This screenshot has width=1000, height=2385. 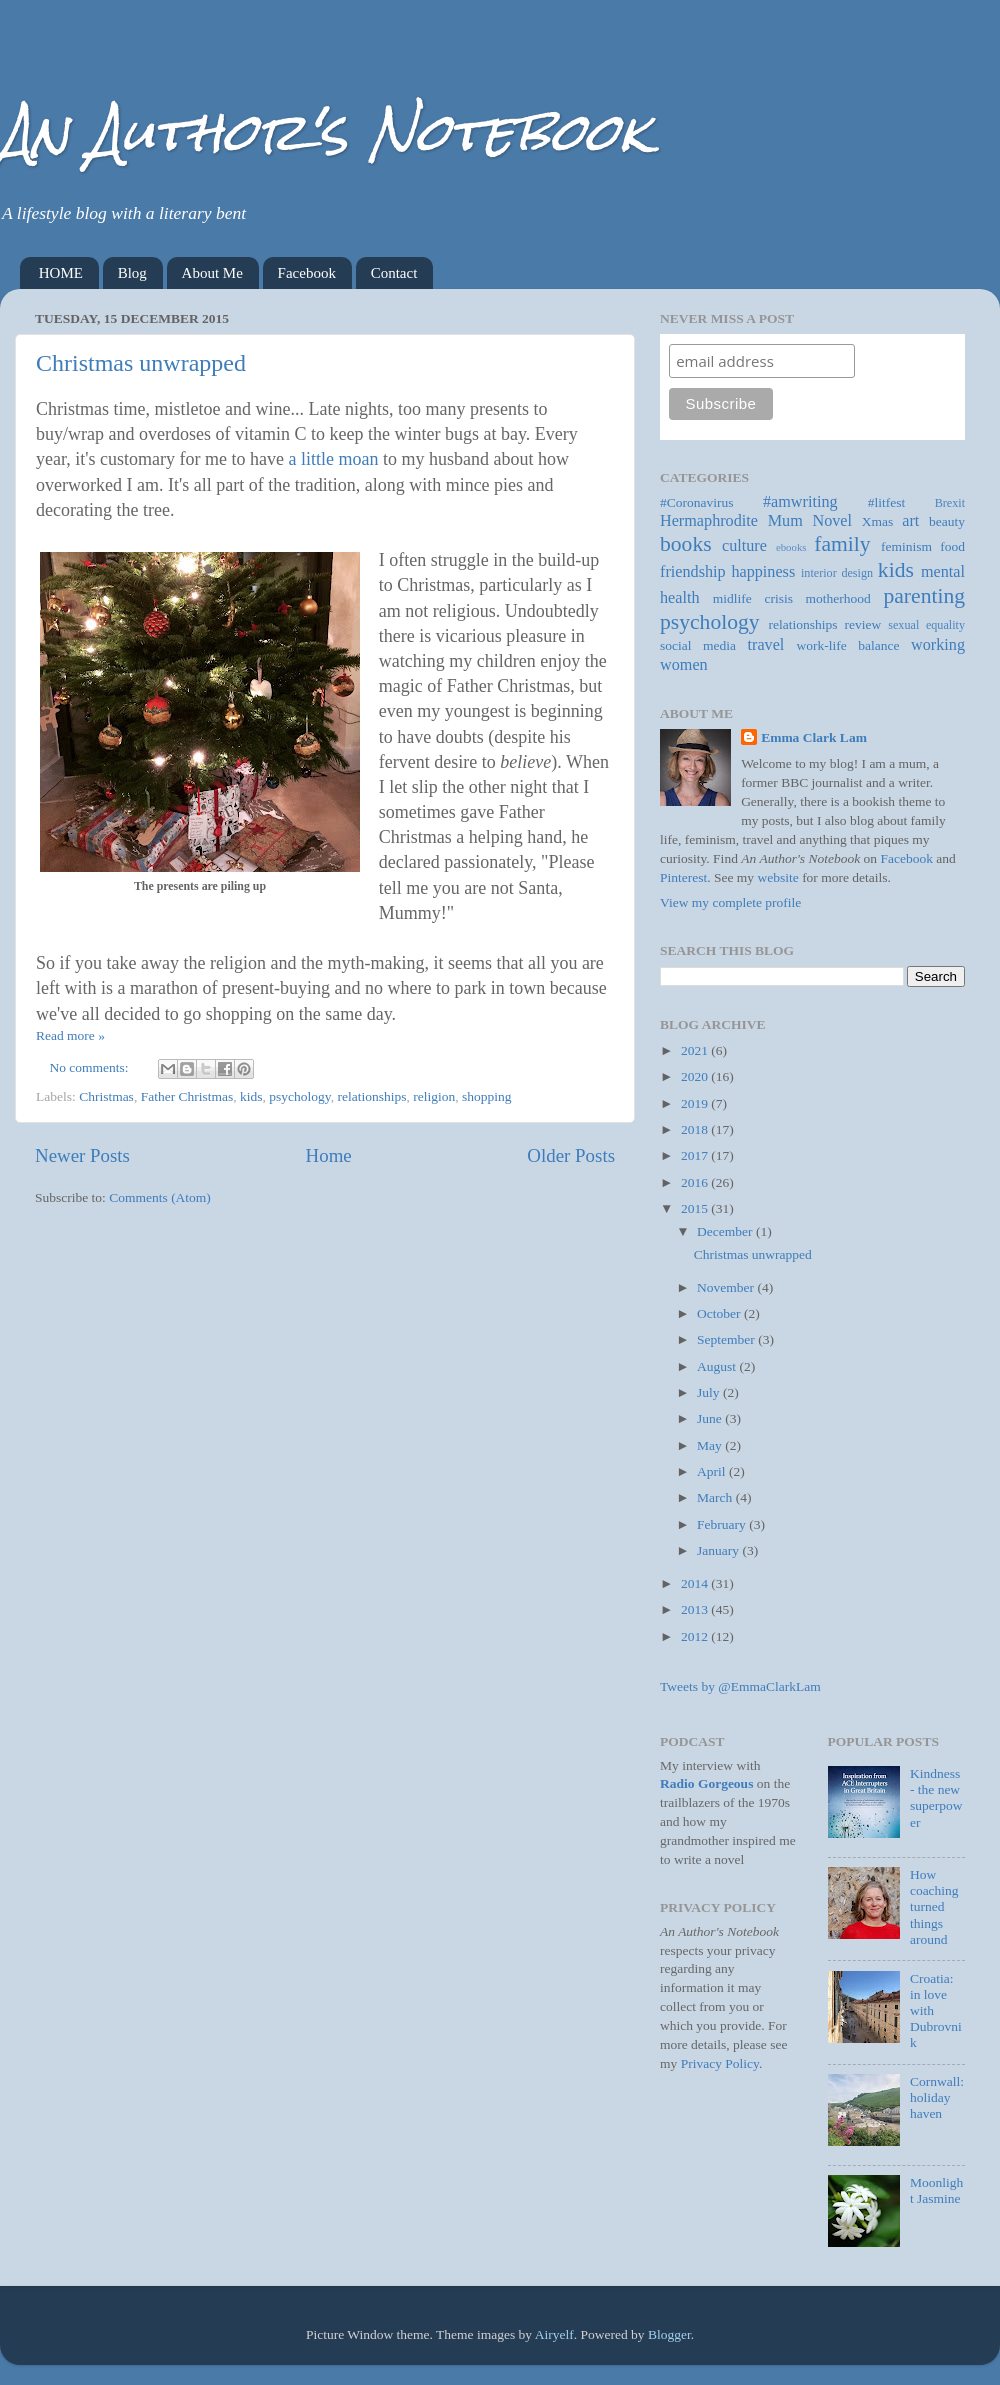 What do you see at coordinates (730, 902) in the screenshot?
I see `View my complete profile` at bounding box center [730, 902].